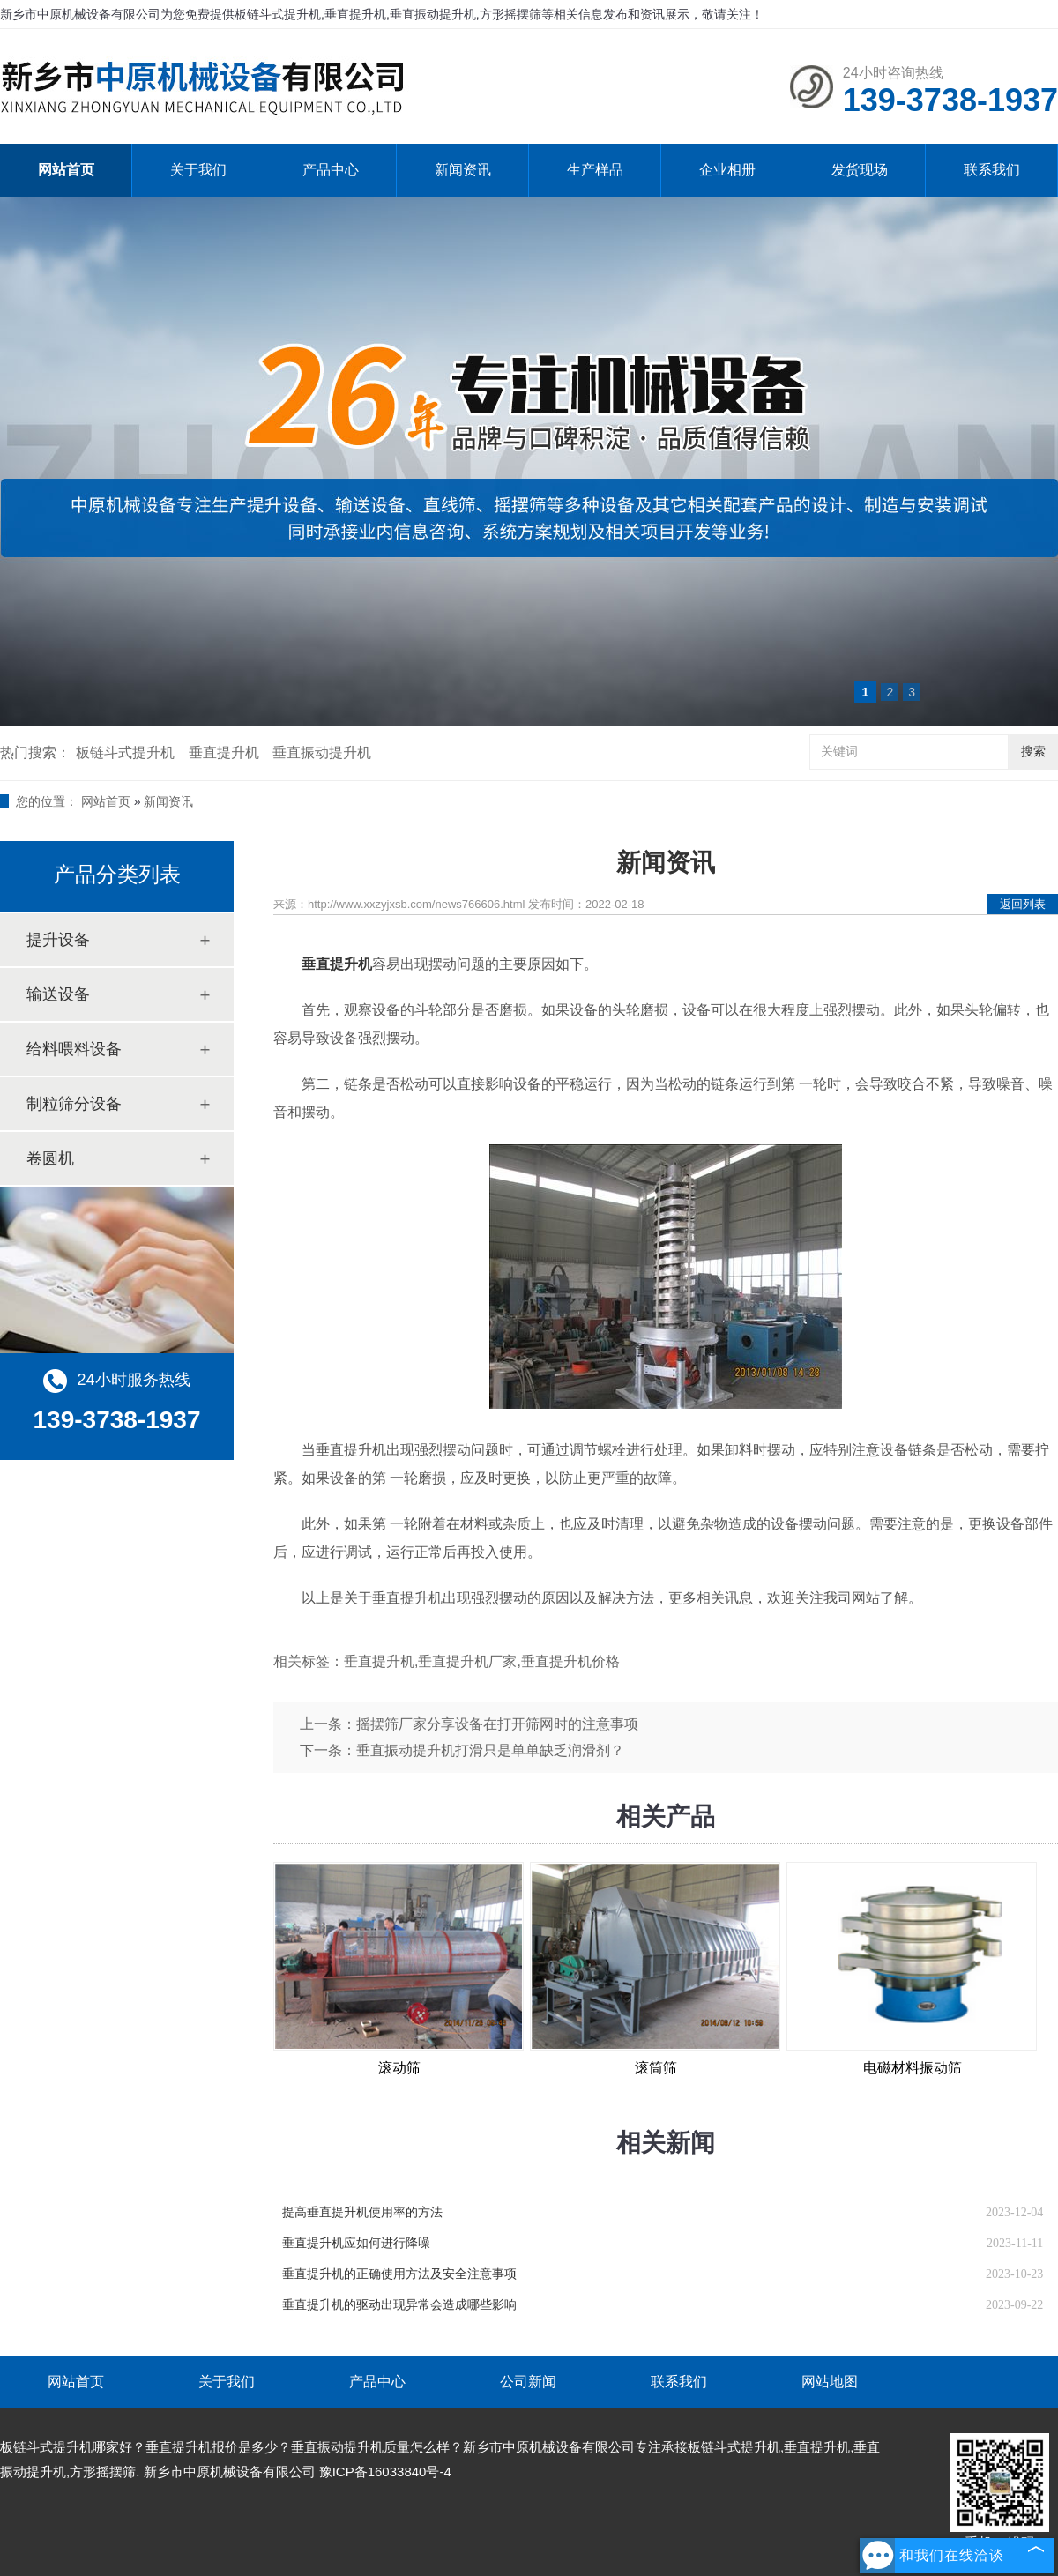  What do you see at coordinates (125, 752) in the screenshot?
I see `板链斗式提升机` at bounding box center [125, 752].